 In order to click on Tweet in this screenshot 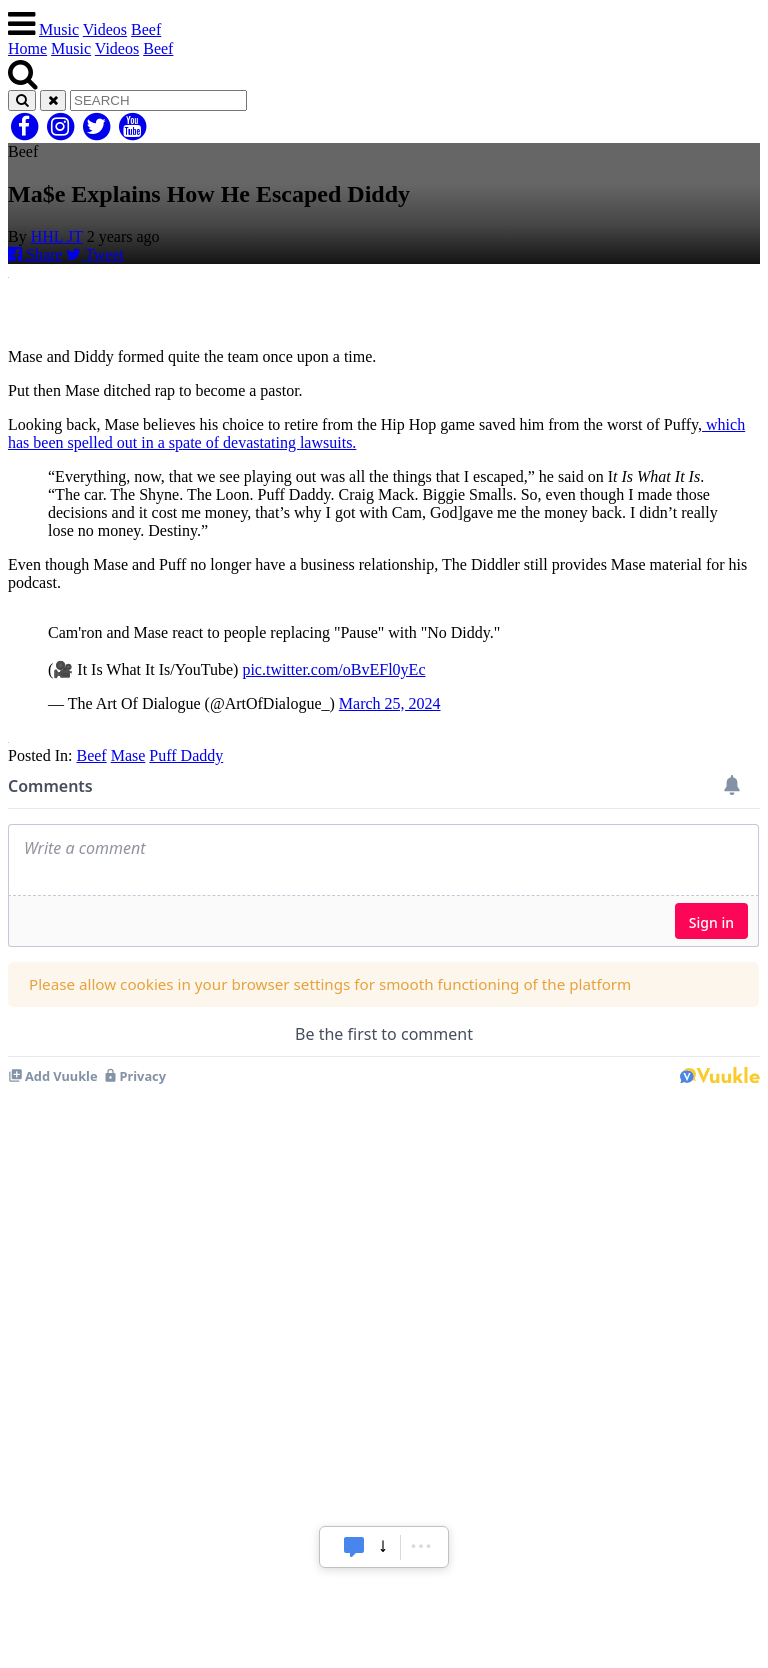, I will do `click(95, 254)`.